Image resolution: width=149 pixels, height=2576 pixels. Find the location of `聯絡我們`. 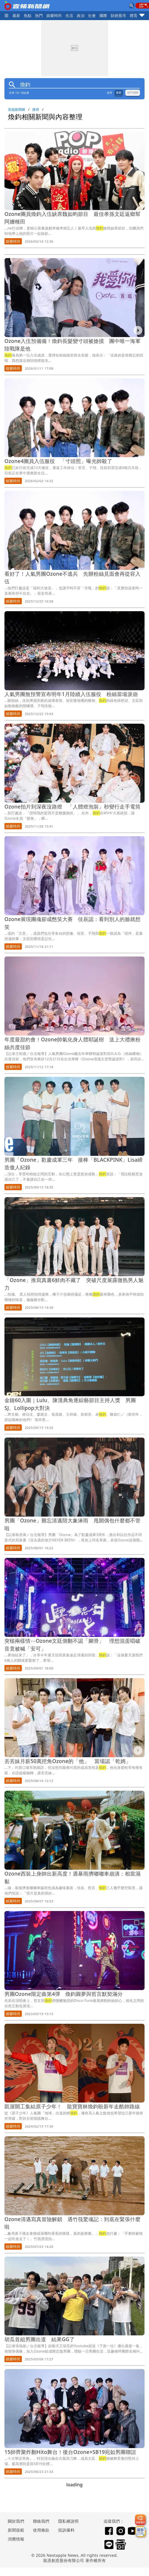

聯絡我們 is located at coordinates (41, 2521).